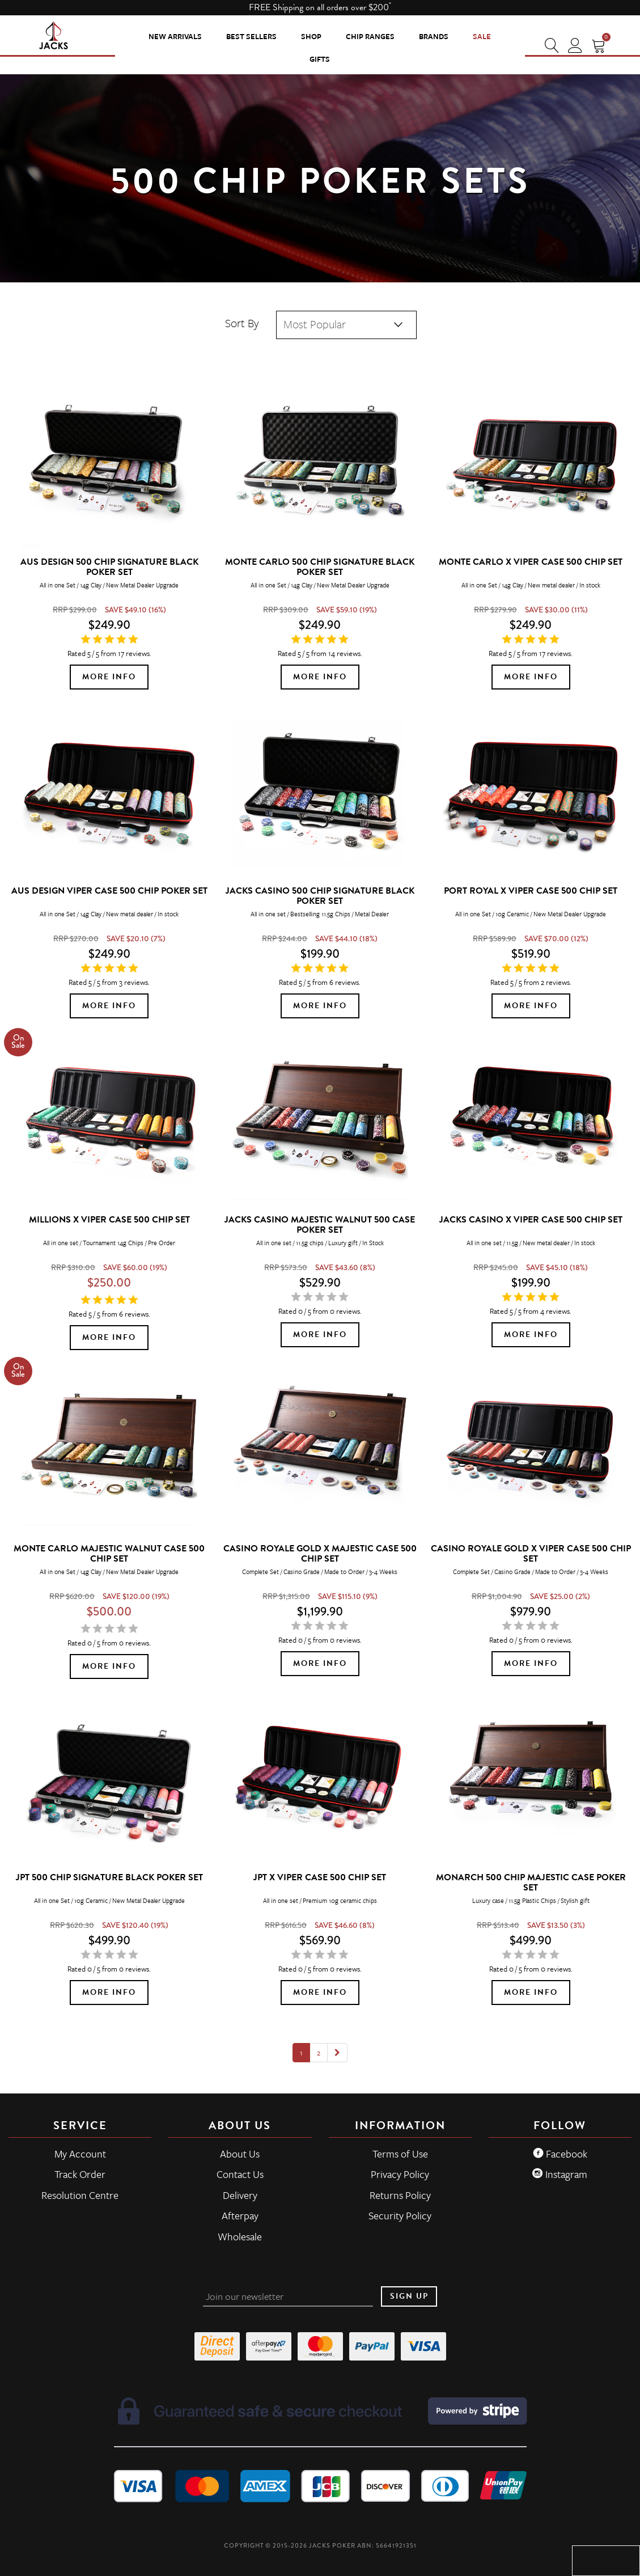 The image size is (640, 2576). Describe the element at coordinates (109, 1554) in the screenshot. I see `Monte Carlo Majestic Walnut Case 500 Chip Set` at that location.